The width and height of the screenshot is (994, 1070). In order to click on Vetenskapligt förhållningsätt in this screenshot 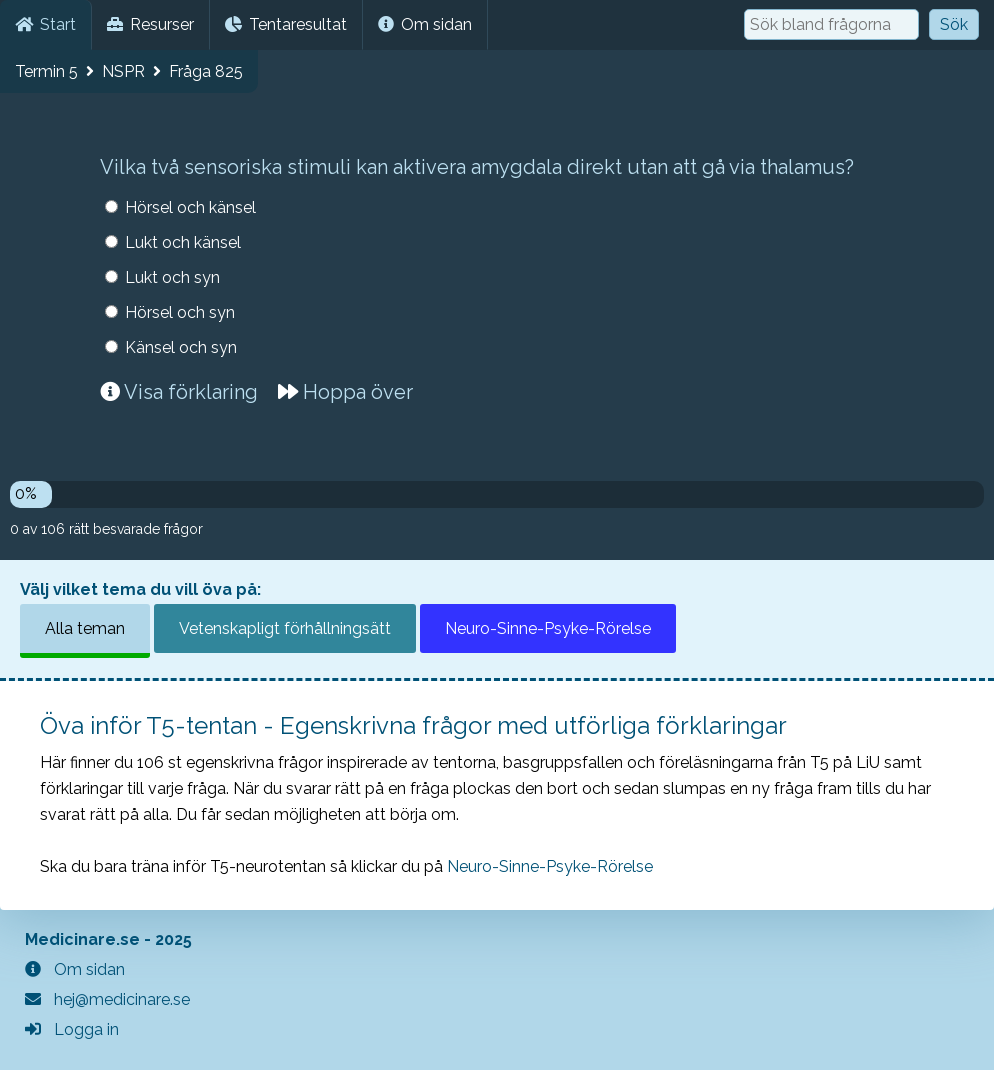, I will do `click(285, 628)`.